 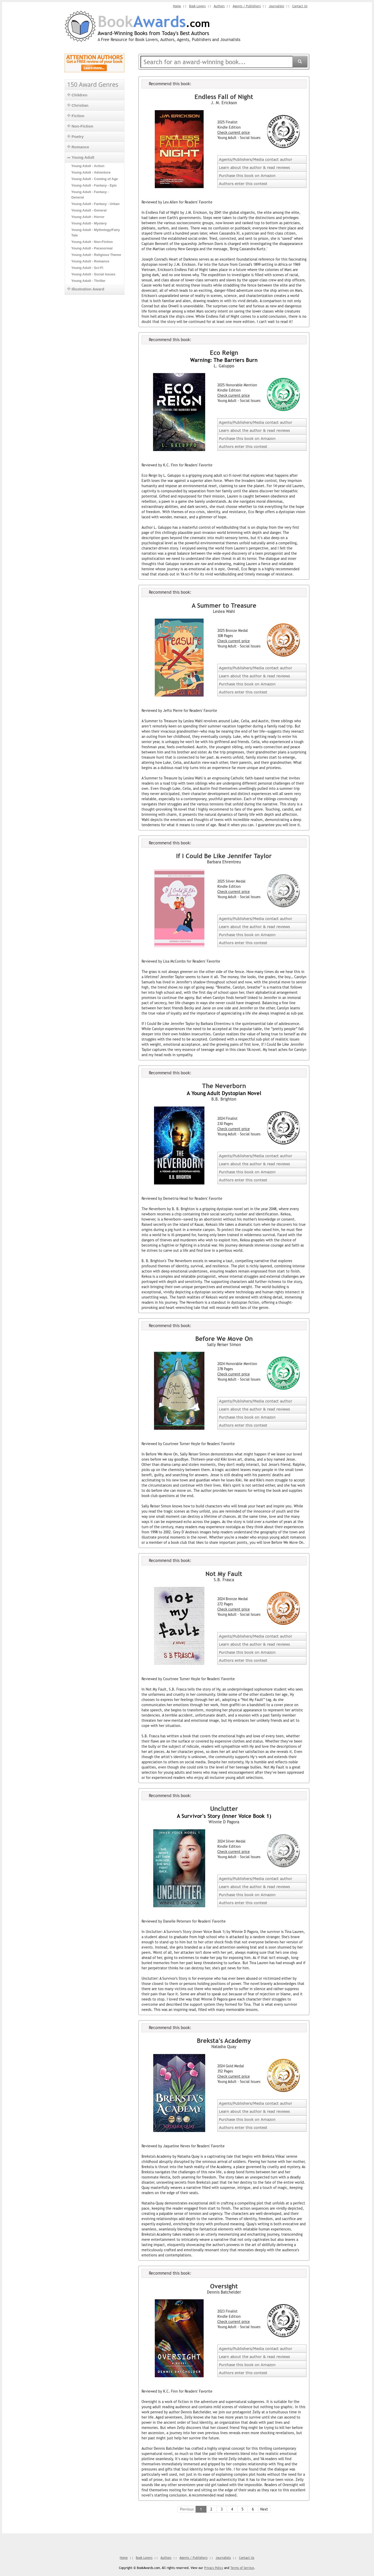 What do you see at coordinates (94, 179) in the screenshot?
I see `Young Adult - Coming of Age` at bounding box center [94, 179].